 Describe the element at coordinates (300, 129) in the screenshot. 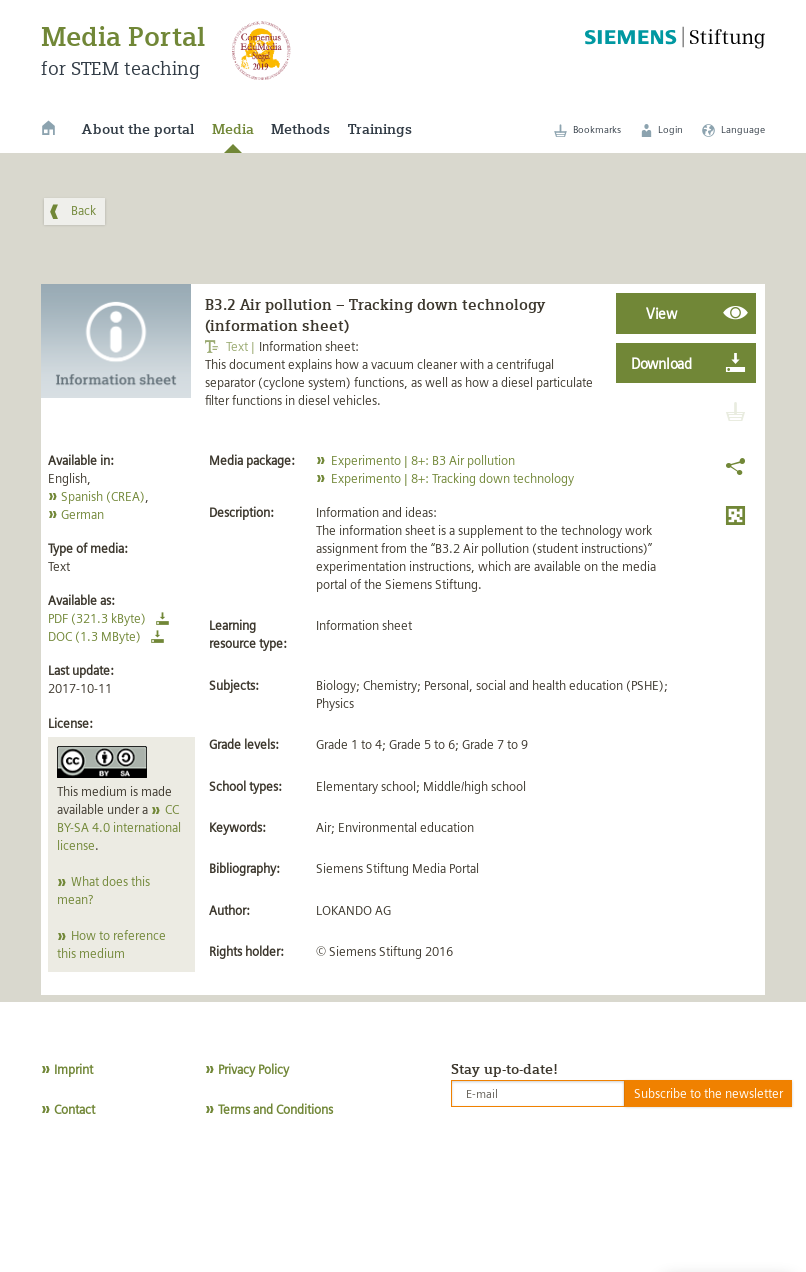

I see `Methods` at that location.